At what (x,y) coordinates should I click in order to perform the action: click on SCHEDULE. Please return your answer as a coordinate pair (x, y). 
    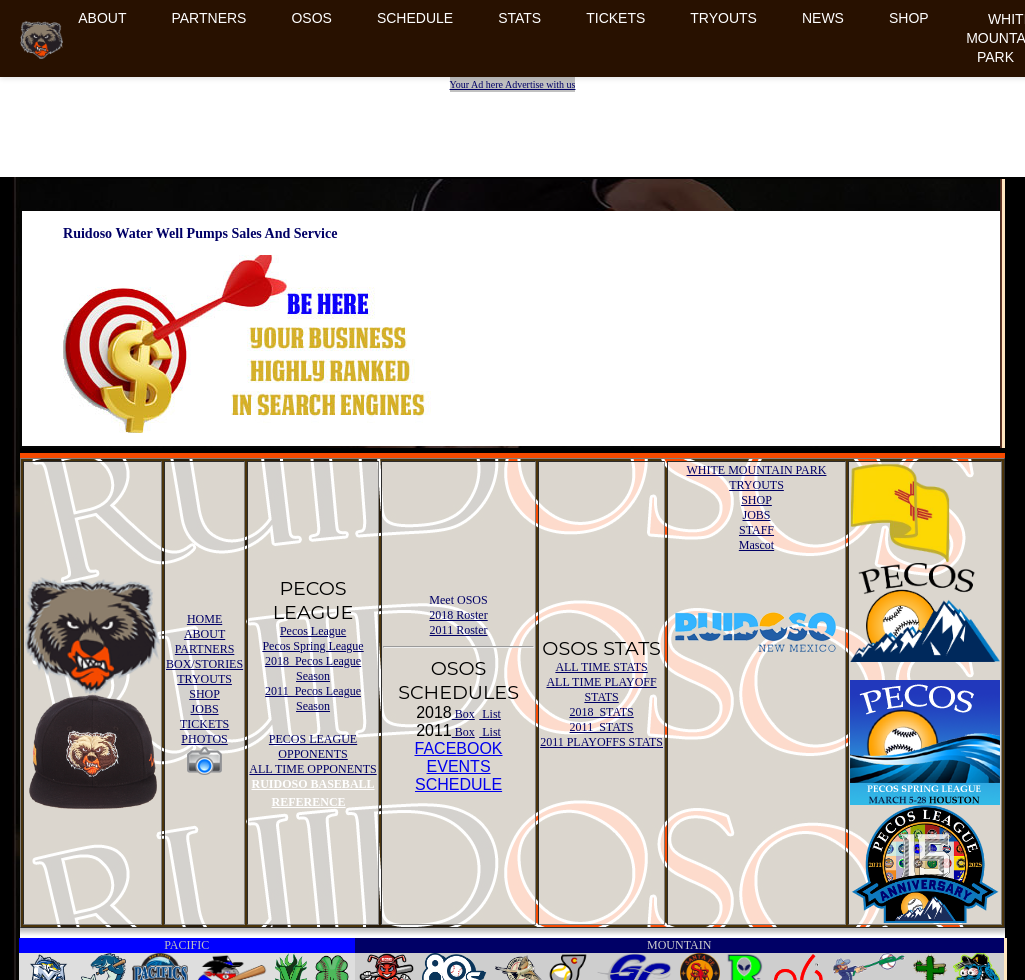
    Looking at the image, I should click on (415, 18).